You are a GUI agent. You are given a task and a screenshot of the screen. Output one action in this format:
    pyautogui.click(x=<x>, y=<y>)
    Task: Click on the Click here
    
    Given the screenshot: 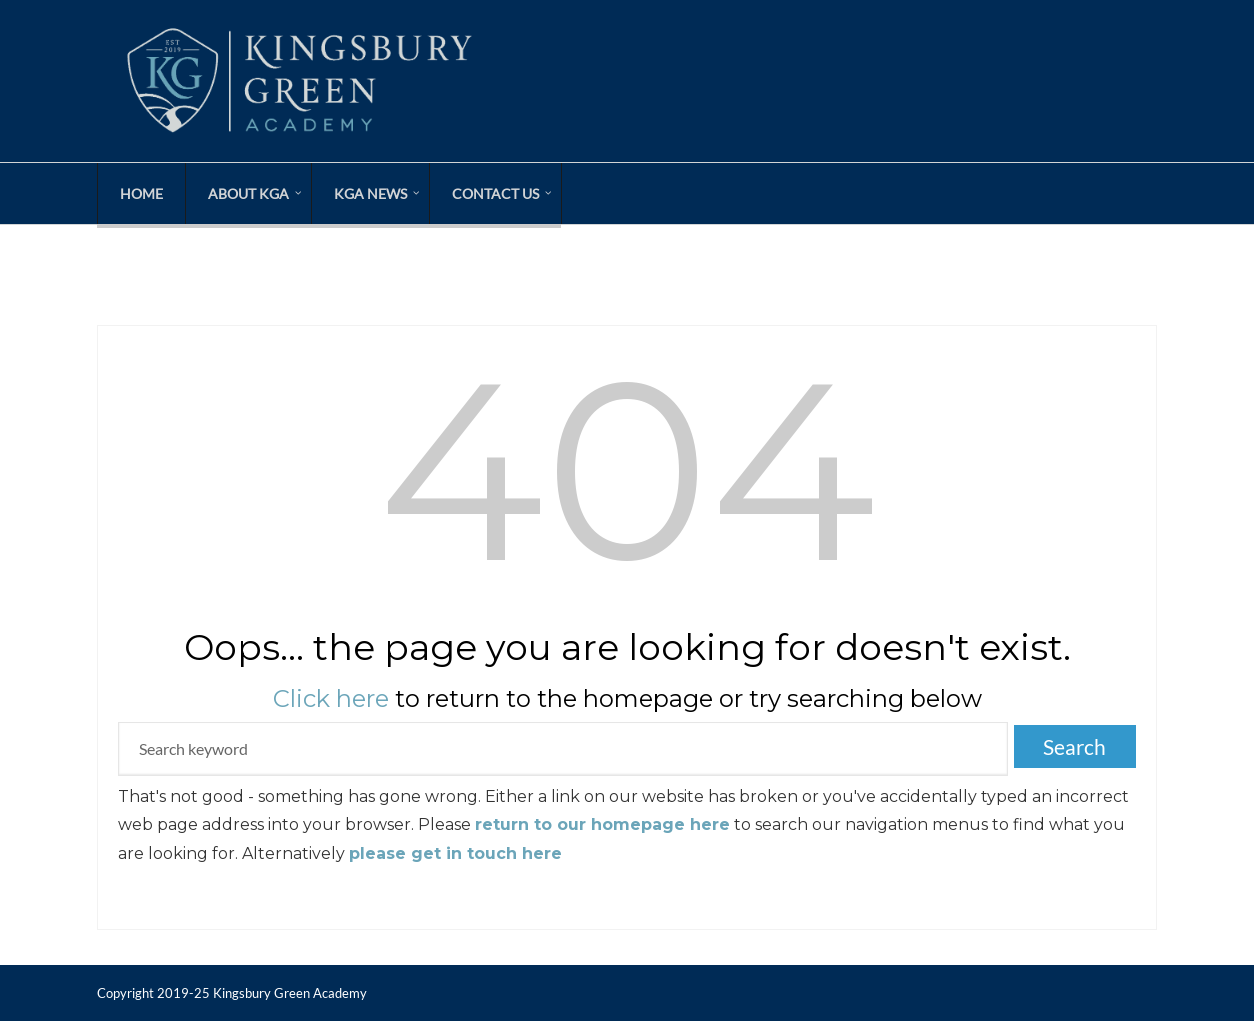 What is the action you would take?
    pyautogui.click(x=331, y=698)
    